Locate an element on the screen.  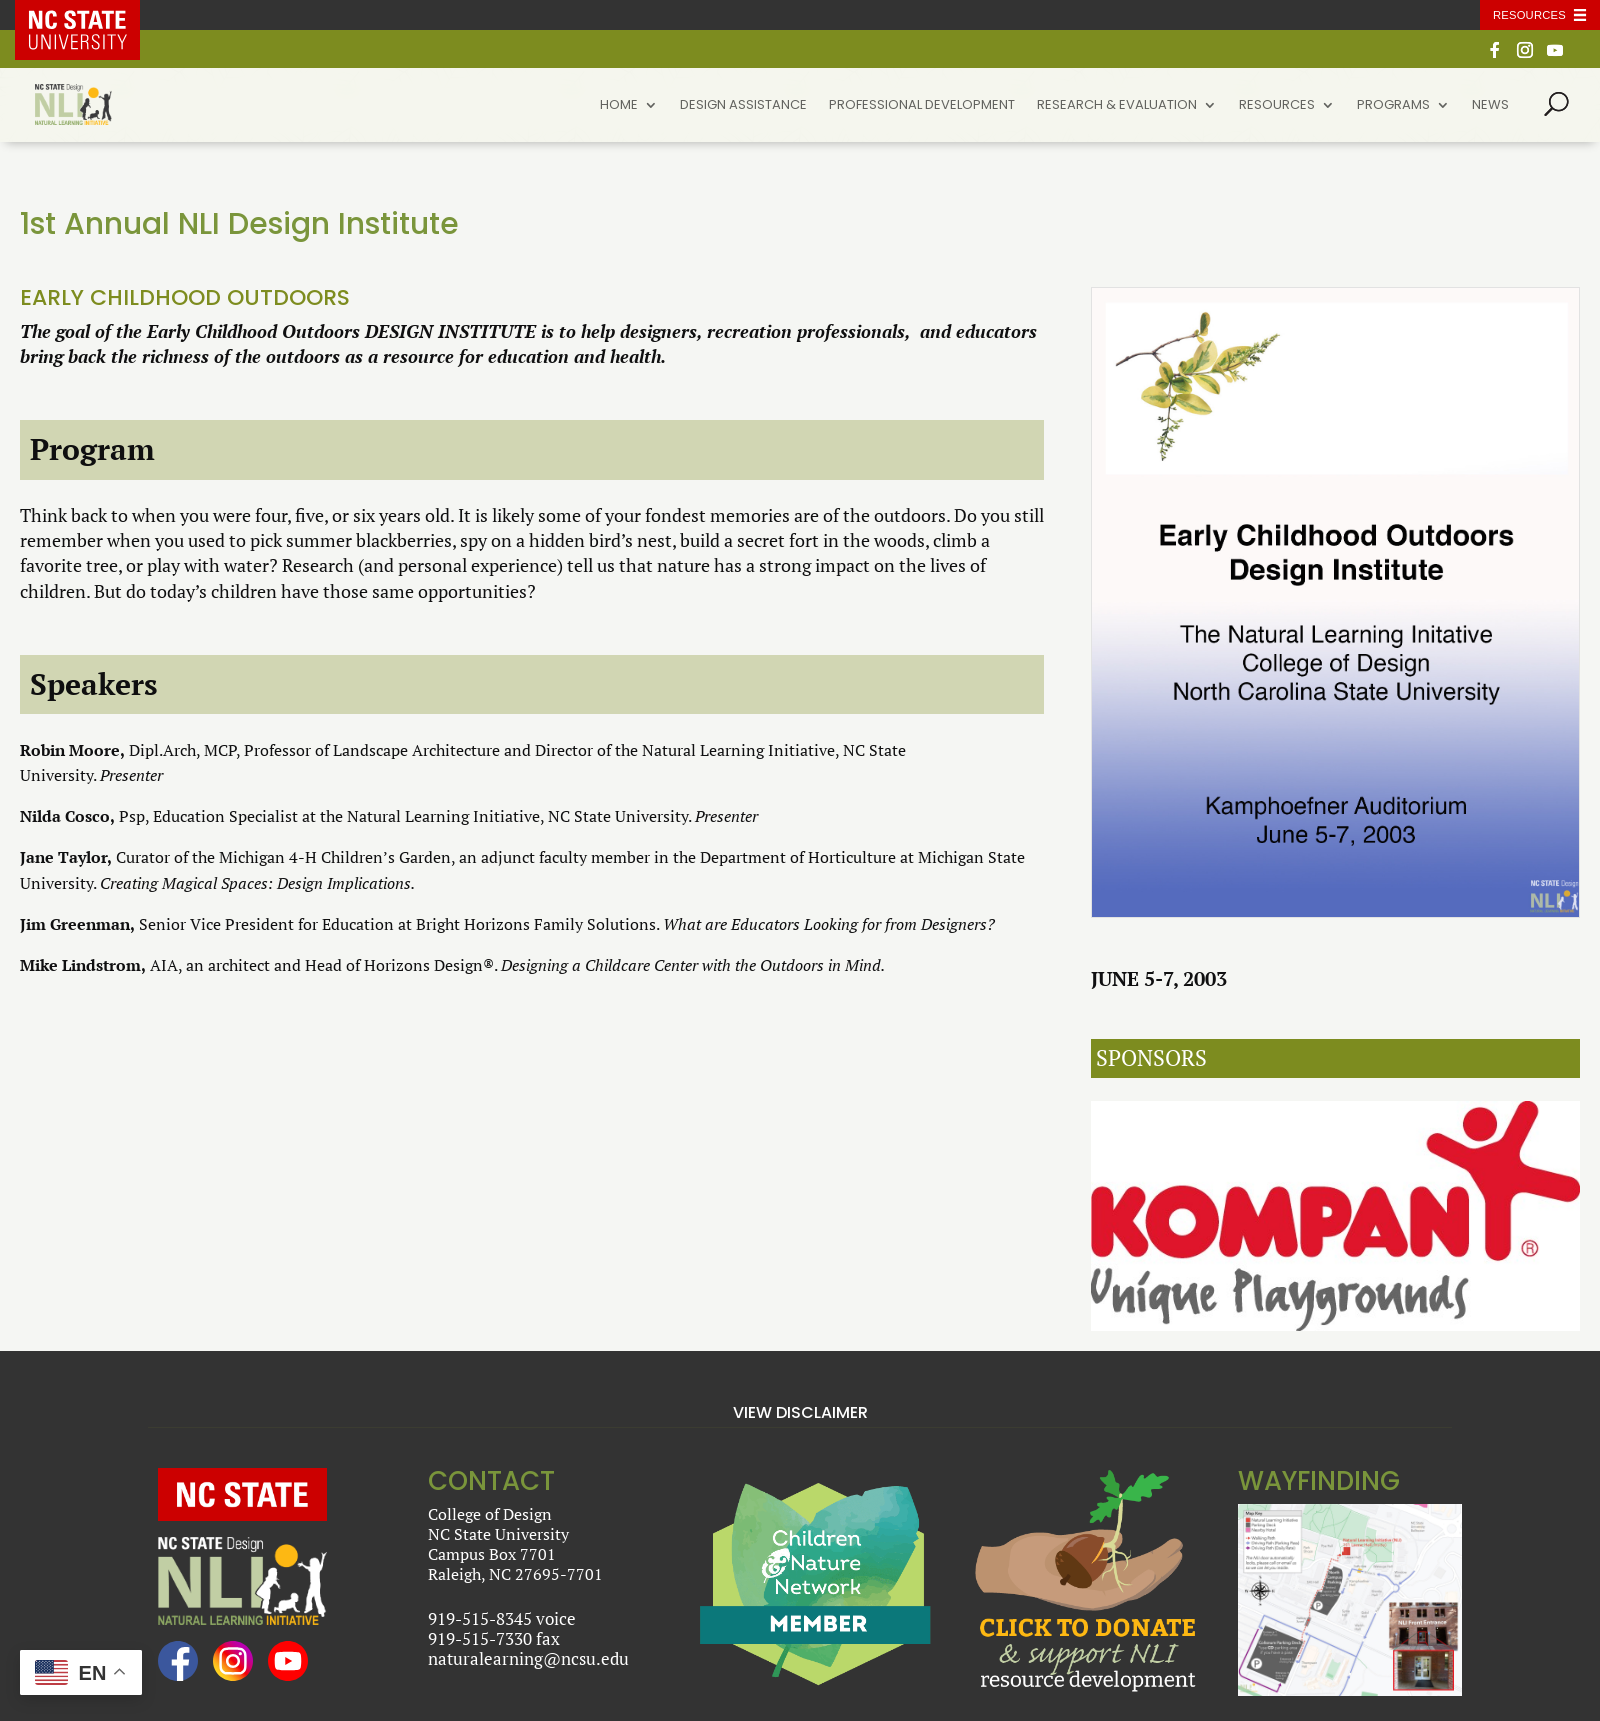
News is located at coordinates (1490, 106).